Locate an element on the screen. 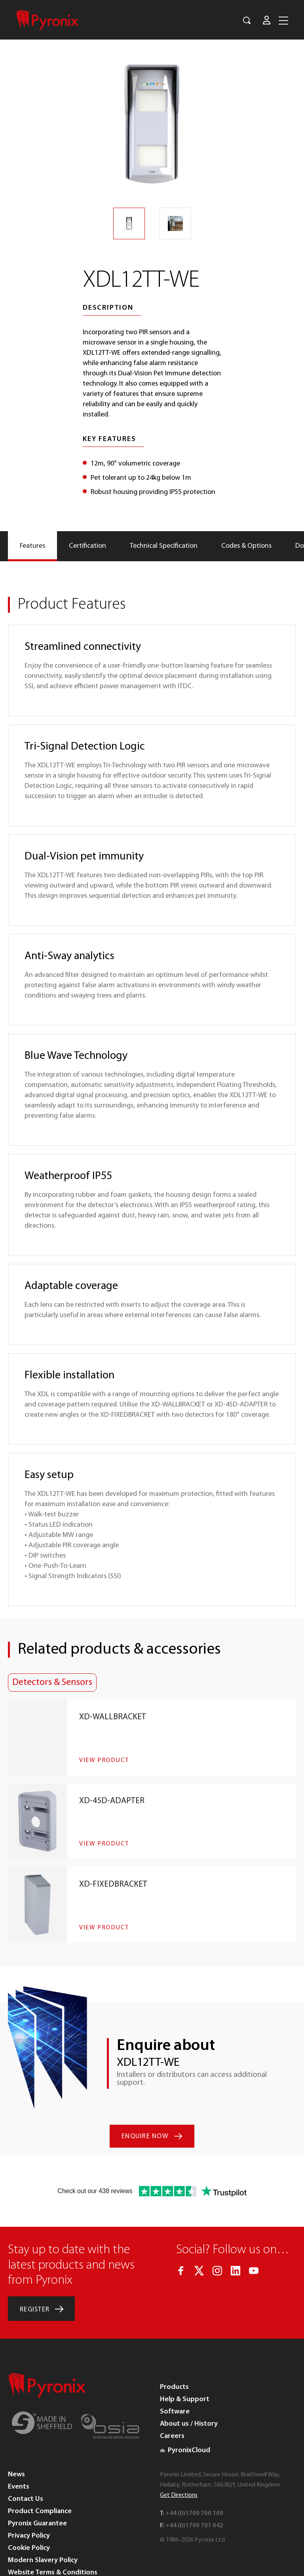 This screenshot has height=2576, width=304. Website Terms & Conditions is located at coordinates (52, 2535).